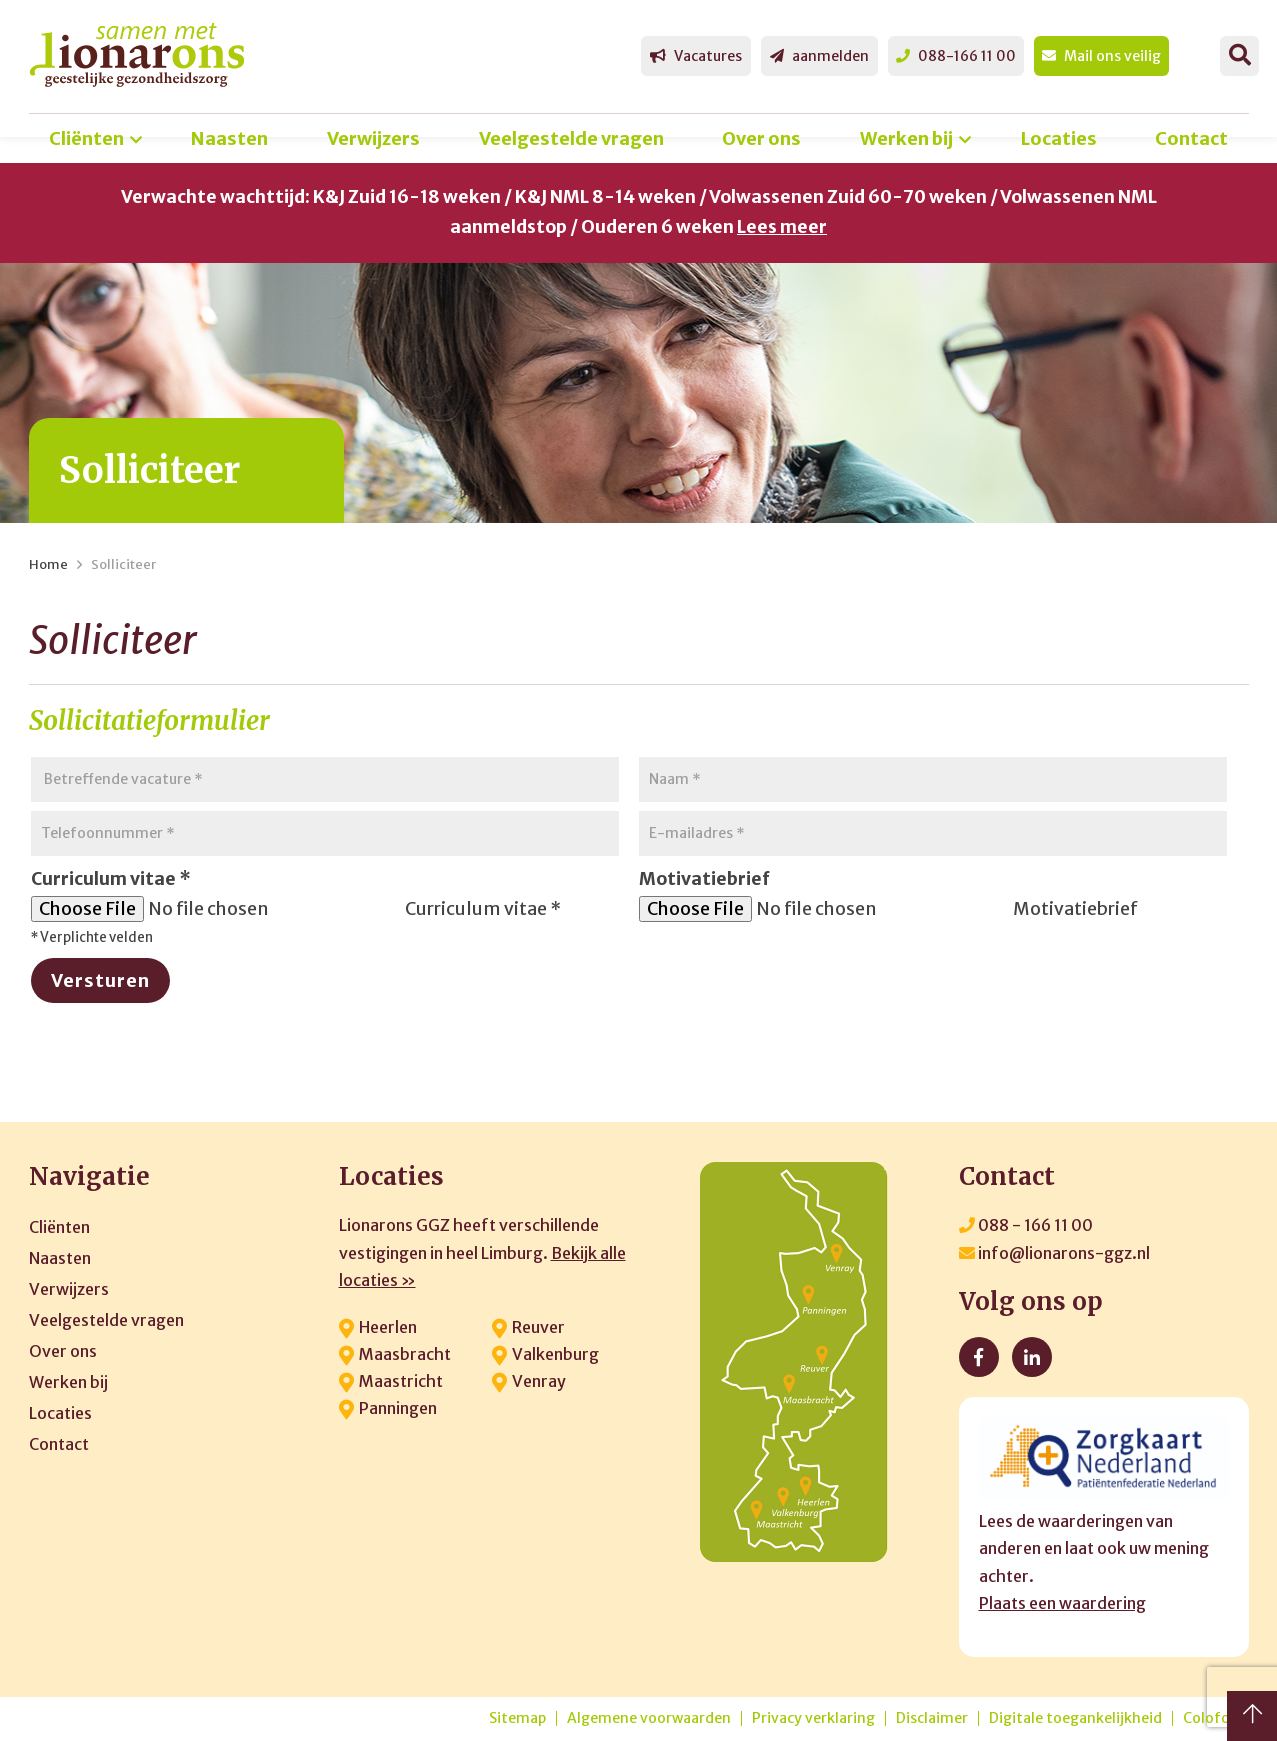 The height and width of the screenshot is (1741, 1277). Describe the element at coordinates (1075, 909) in the screenshot. I see `Motivatiebrief` at that location.